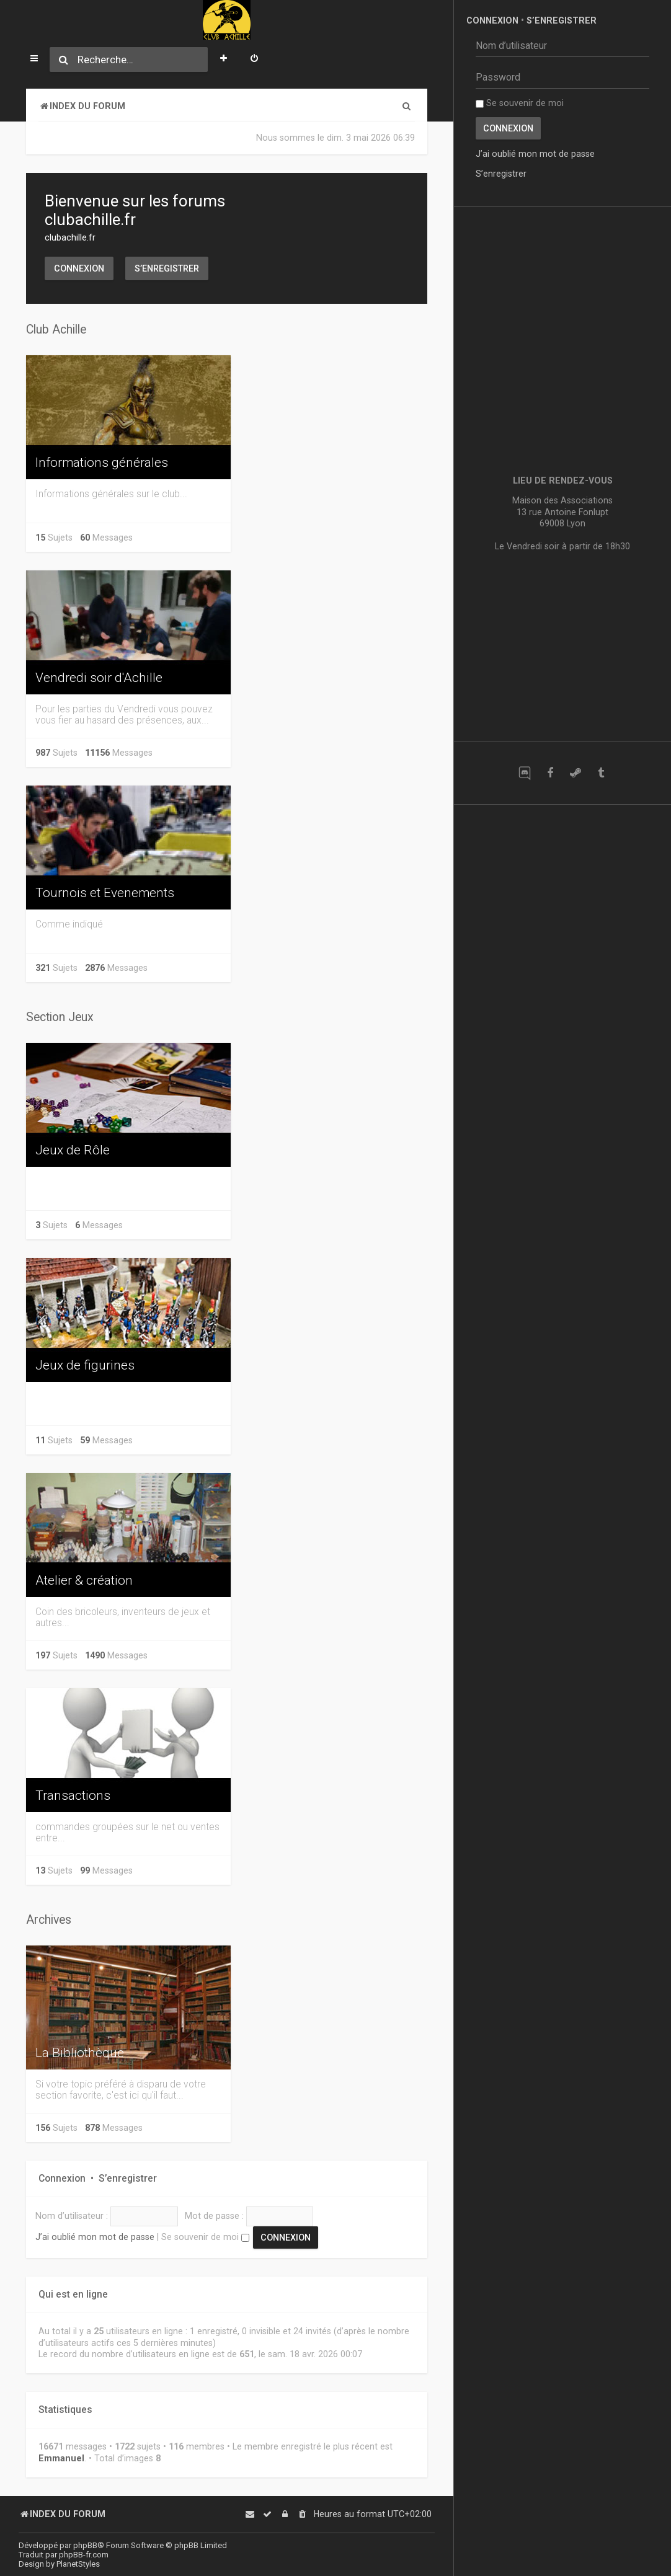  What do you see at coordinates (205, 2237) in the screenshot?
I see `Se souvenir de moi` at bounding box center [205, 2237].